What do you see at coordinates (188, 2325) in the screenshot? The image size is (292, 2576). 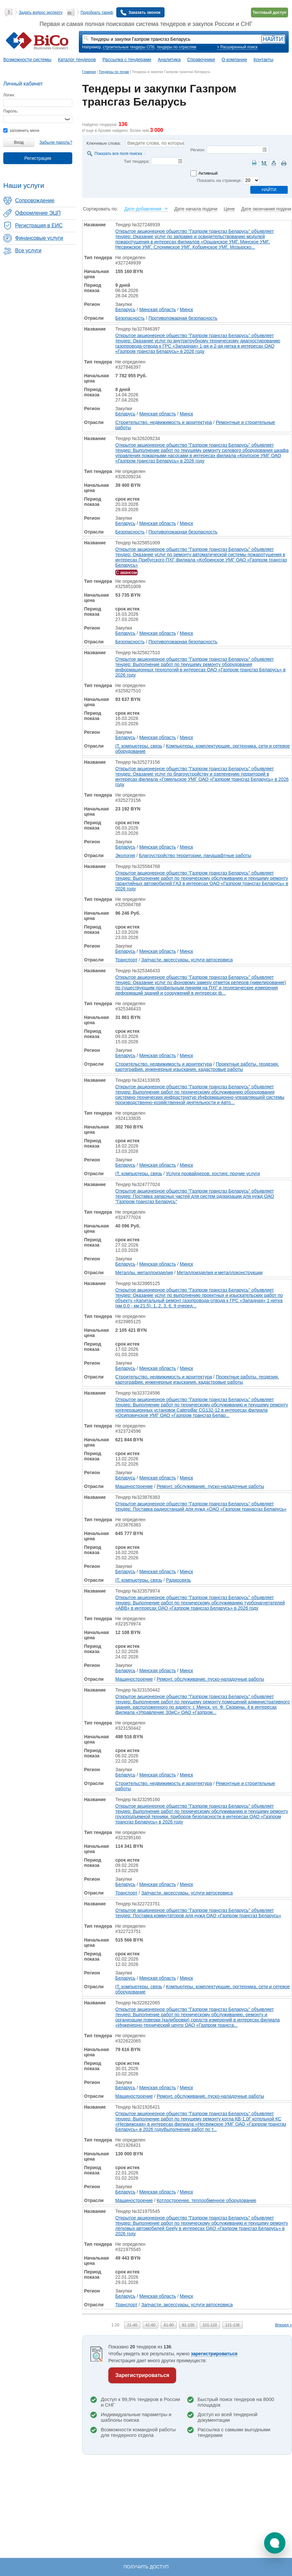 I see `81-100` at bounding box center [188, 2325].